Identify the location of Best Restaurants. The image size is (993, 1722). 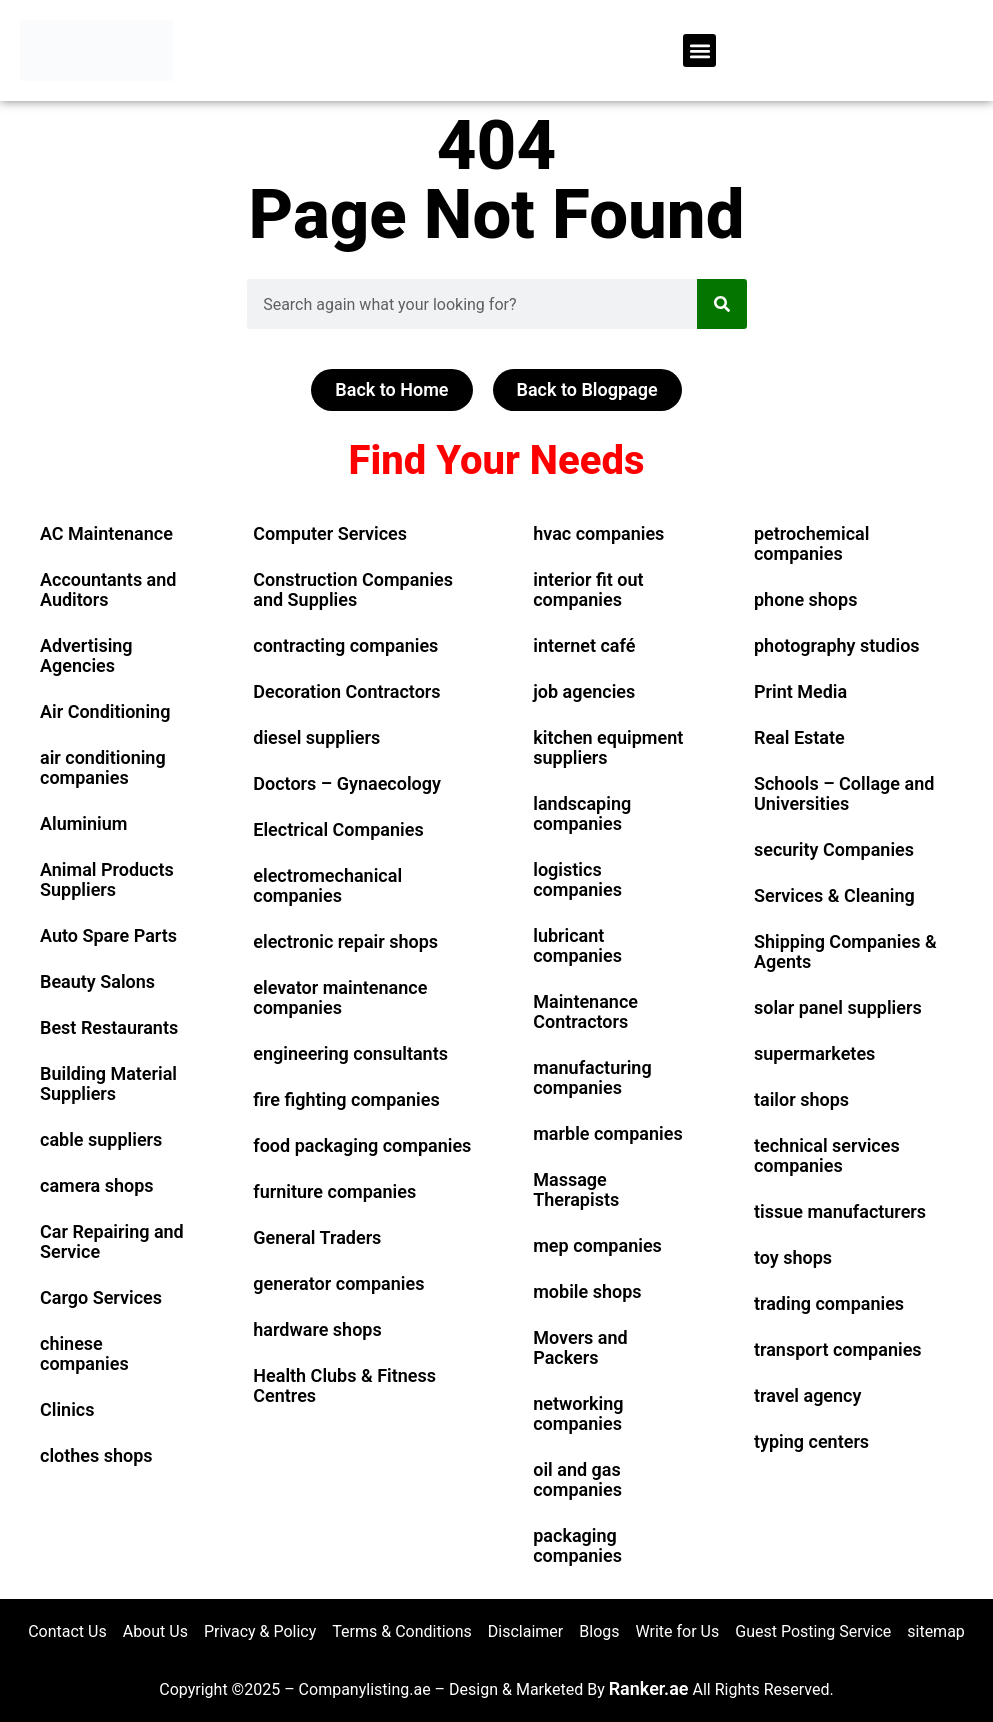
(109, 1027).